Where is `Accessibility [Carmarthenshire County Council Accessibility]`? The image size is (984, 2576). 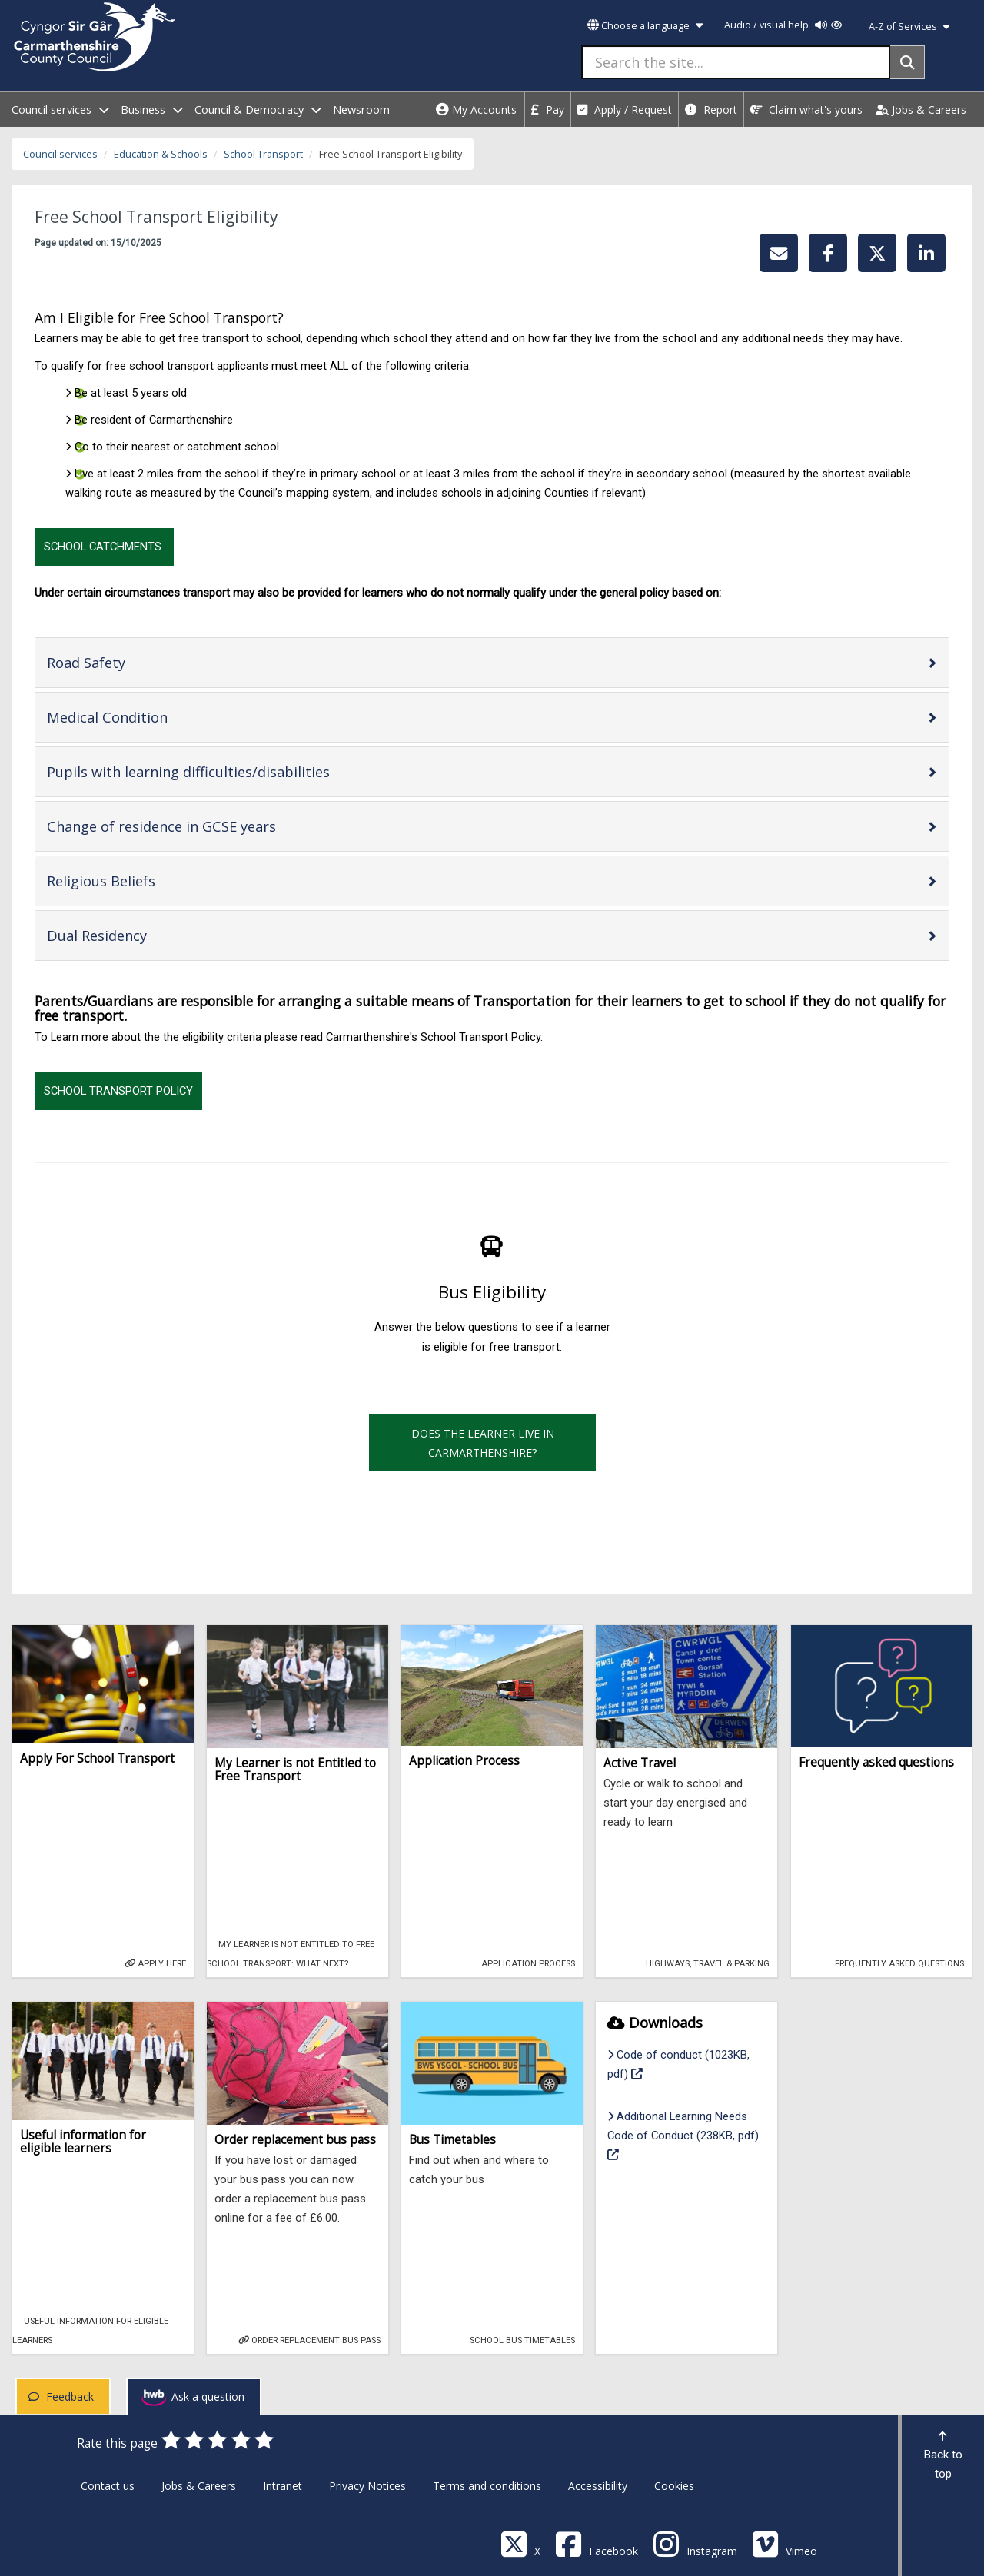
Accessibility [Carmarthenshire County Council Accessibility] is located at coordinates (597, 2485).